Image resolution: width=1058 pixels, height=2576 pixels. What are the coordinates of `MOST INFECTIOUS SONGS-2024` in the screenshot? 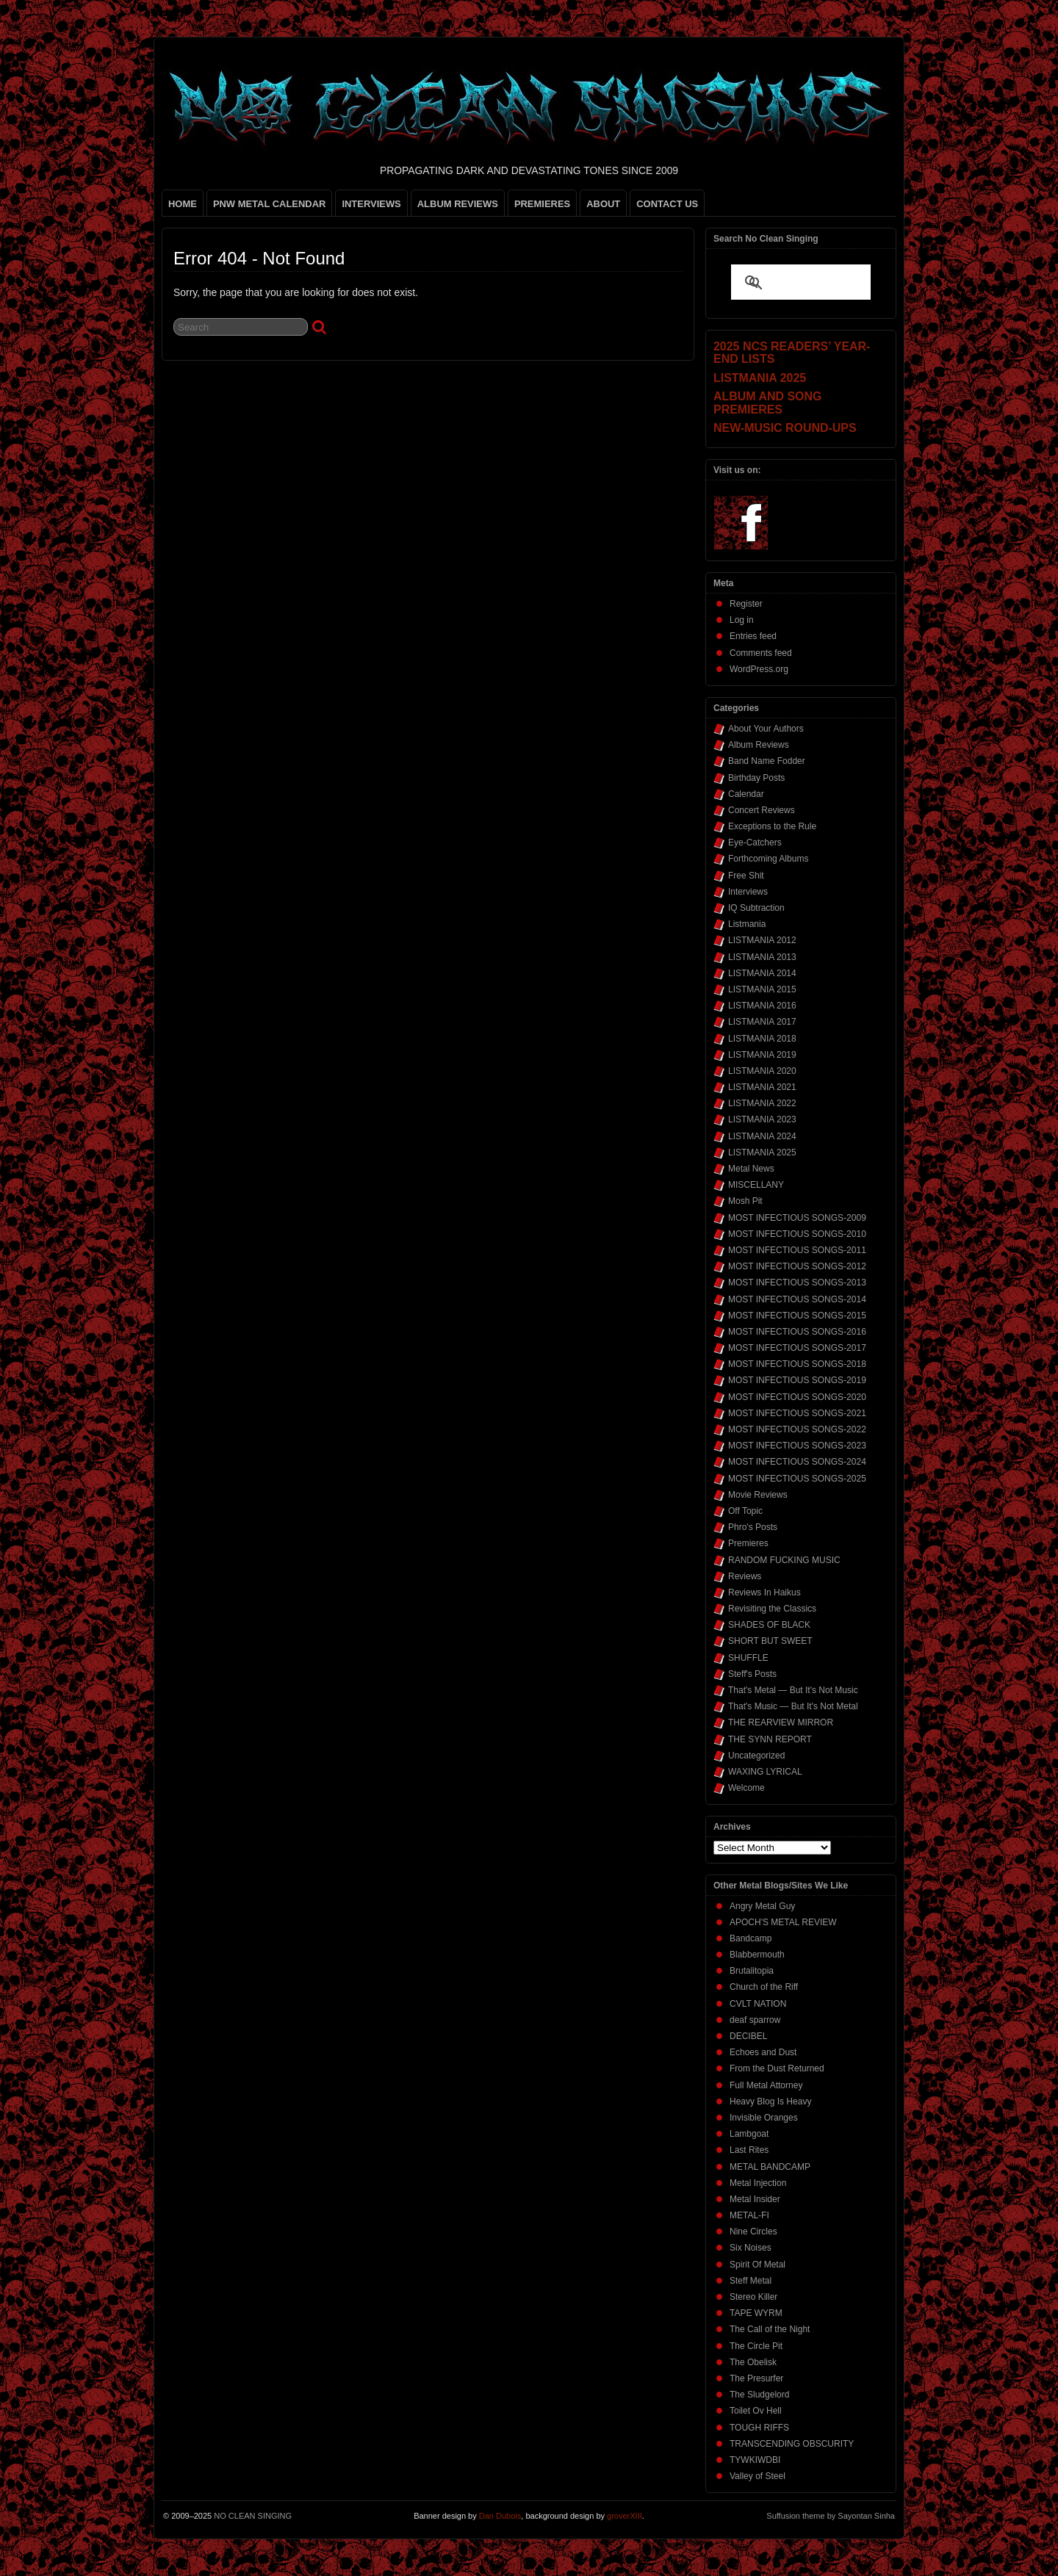 It's located at (797, 1462).